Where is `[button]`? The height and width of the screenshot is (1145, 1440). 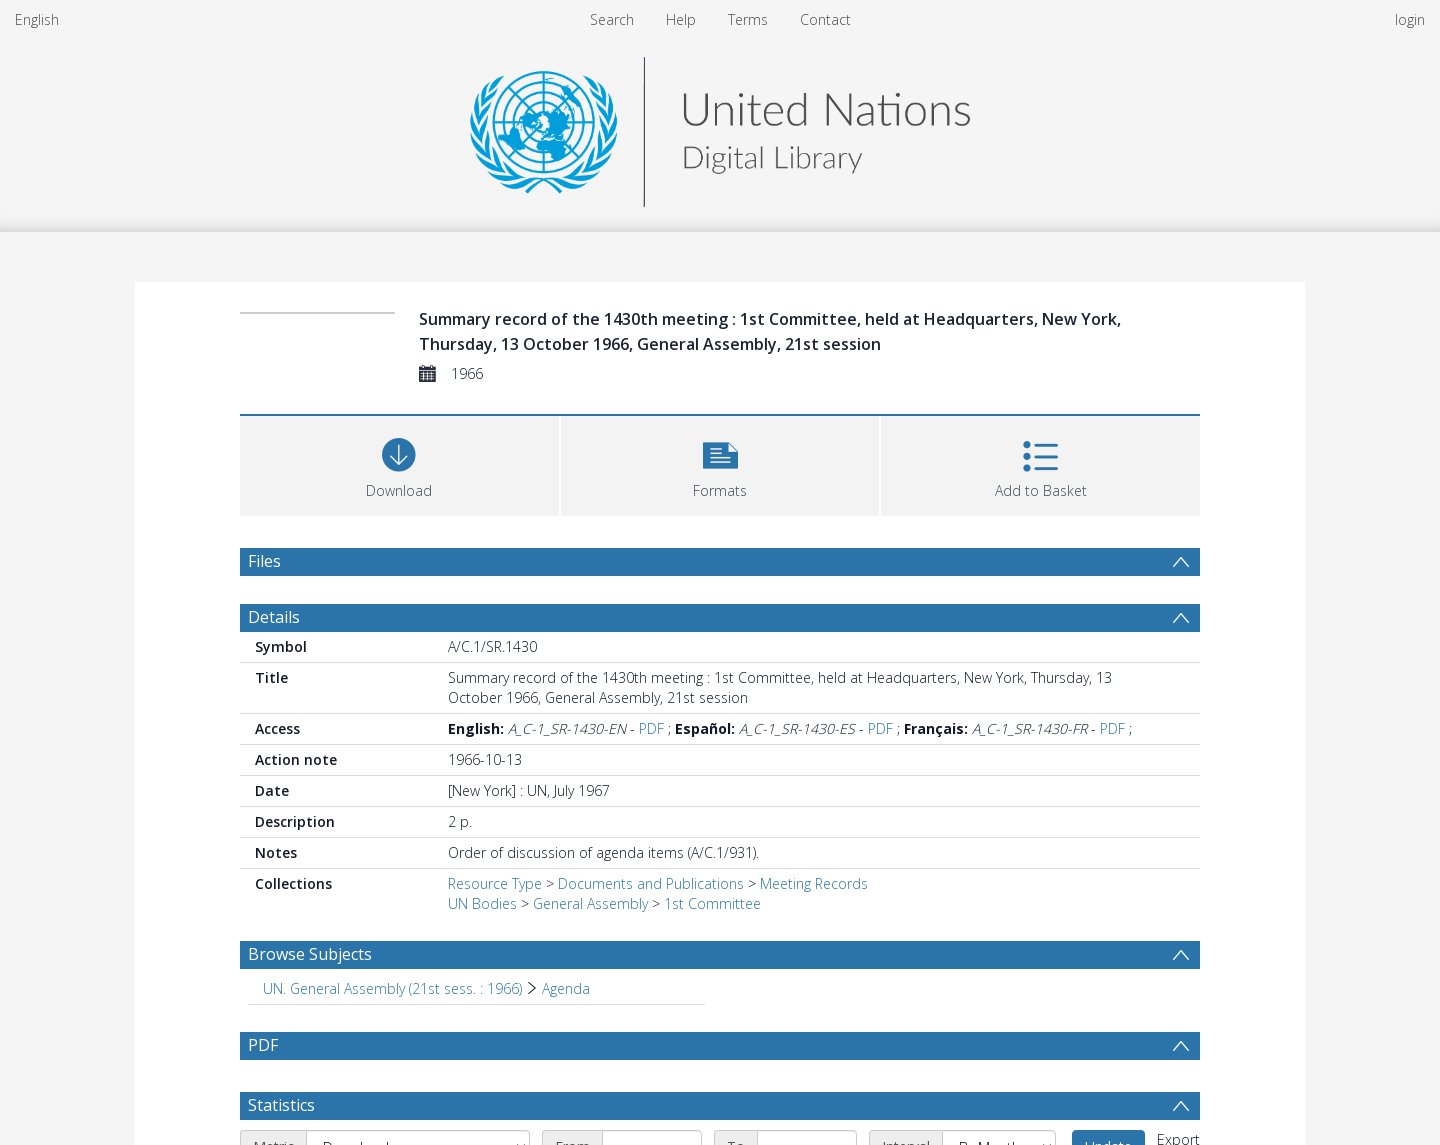 [button] is located at coordinates (720, 463).